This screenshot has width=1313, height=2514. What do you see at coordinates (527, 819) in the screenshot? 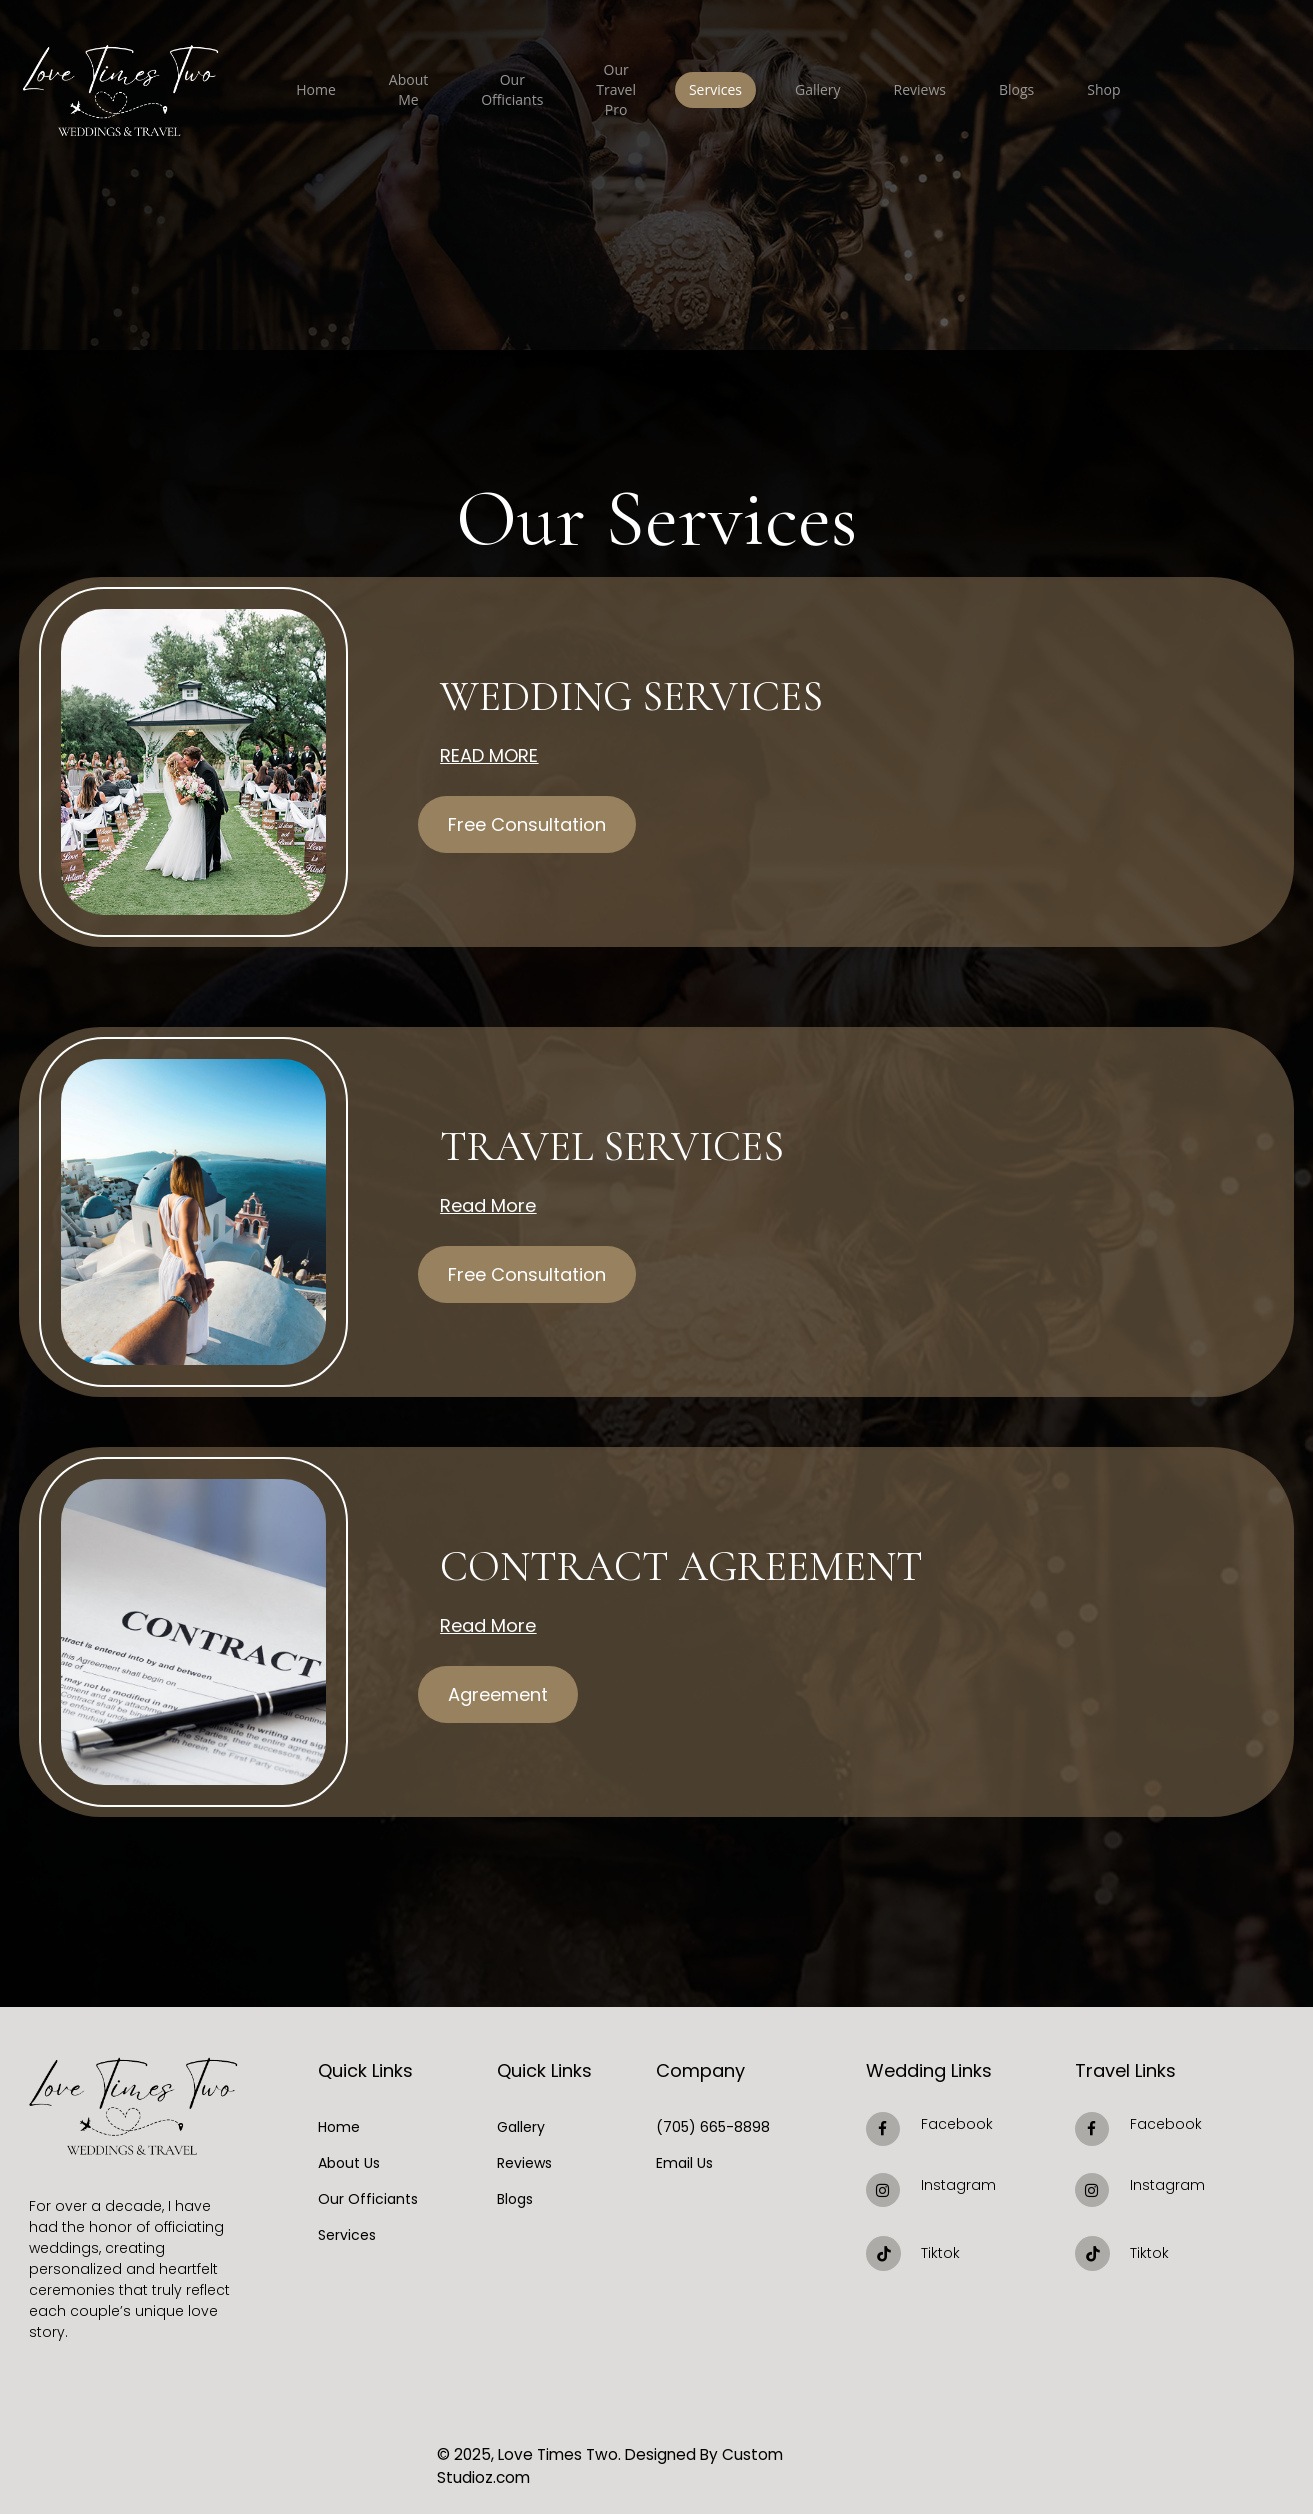
I see `[button]` at bounding box center [527, 819].